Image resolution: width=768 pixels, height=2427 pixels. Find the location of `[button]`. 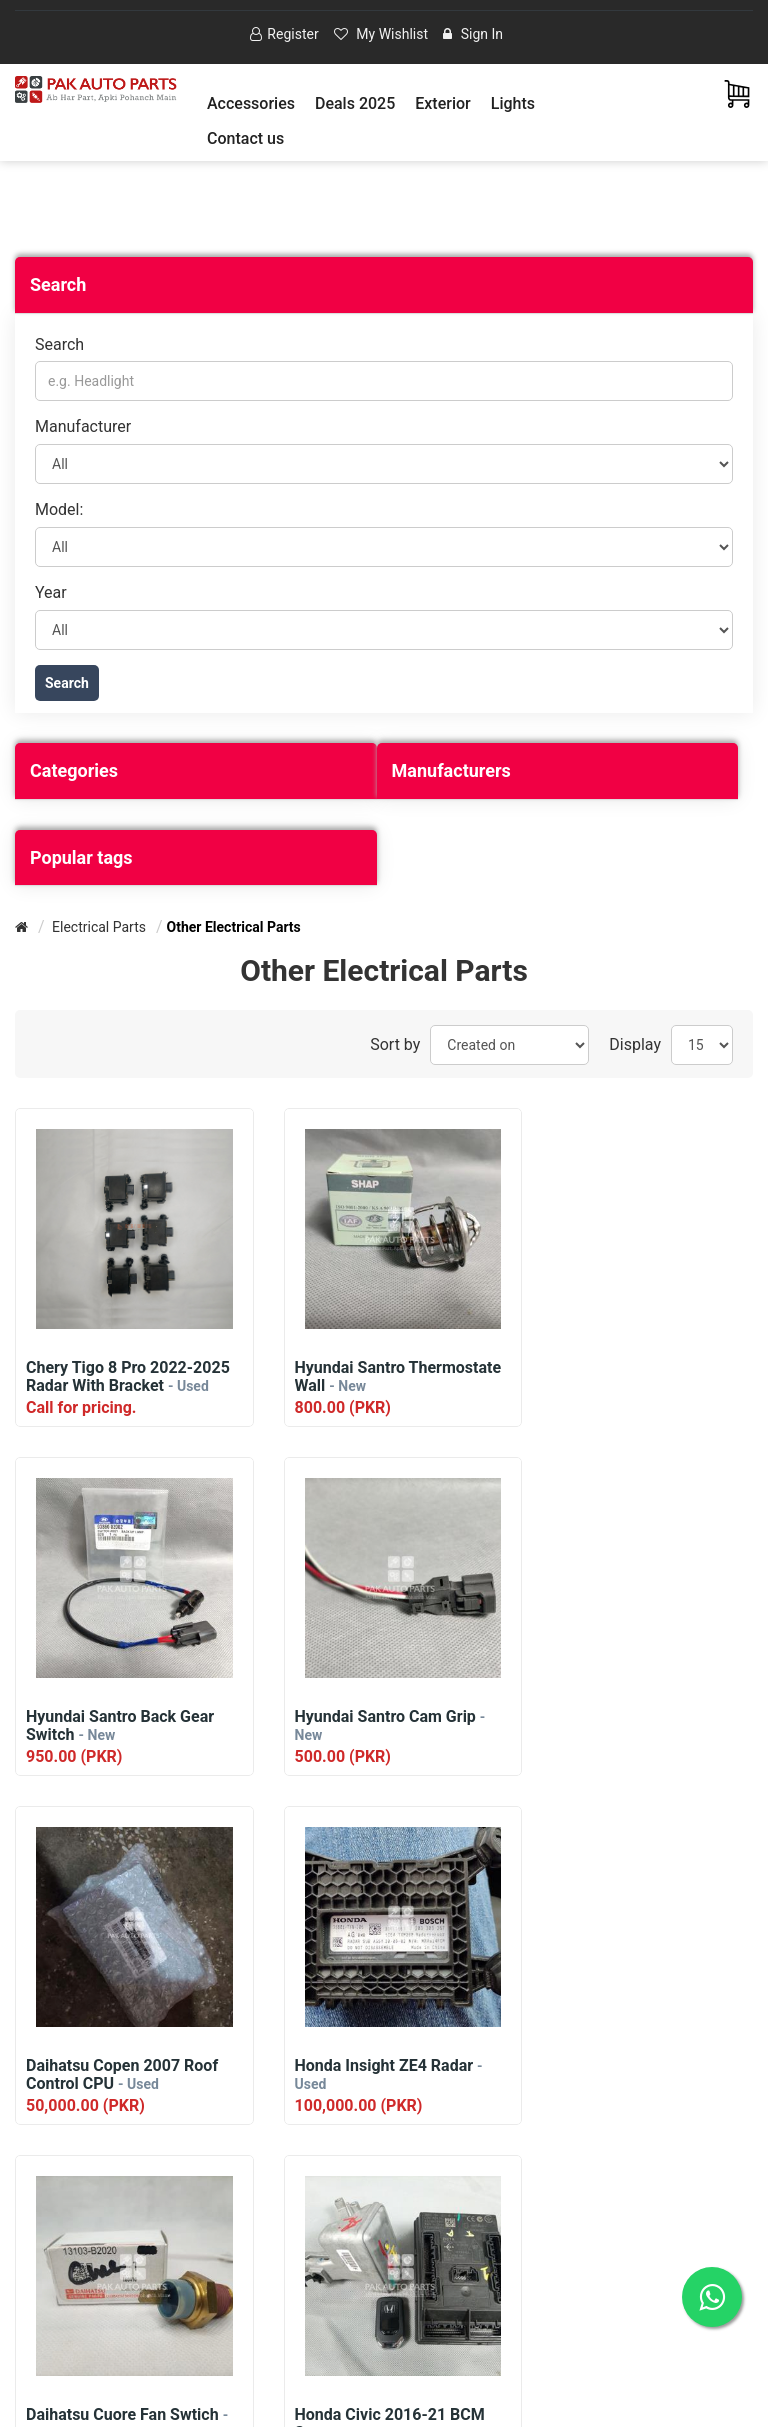

[button] is located at coordinates (251, 103).